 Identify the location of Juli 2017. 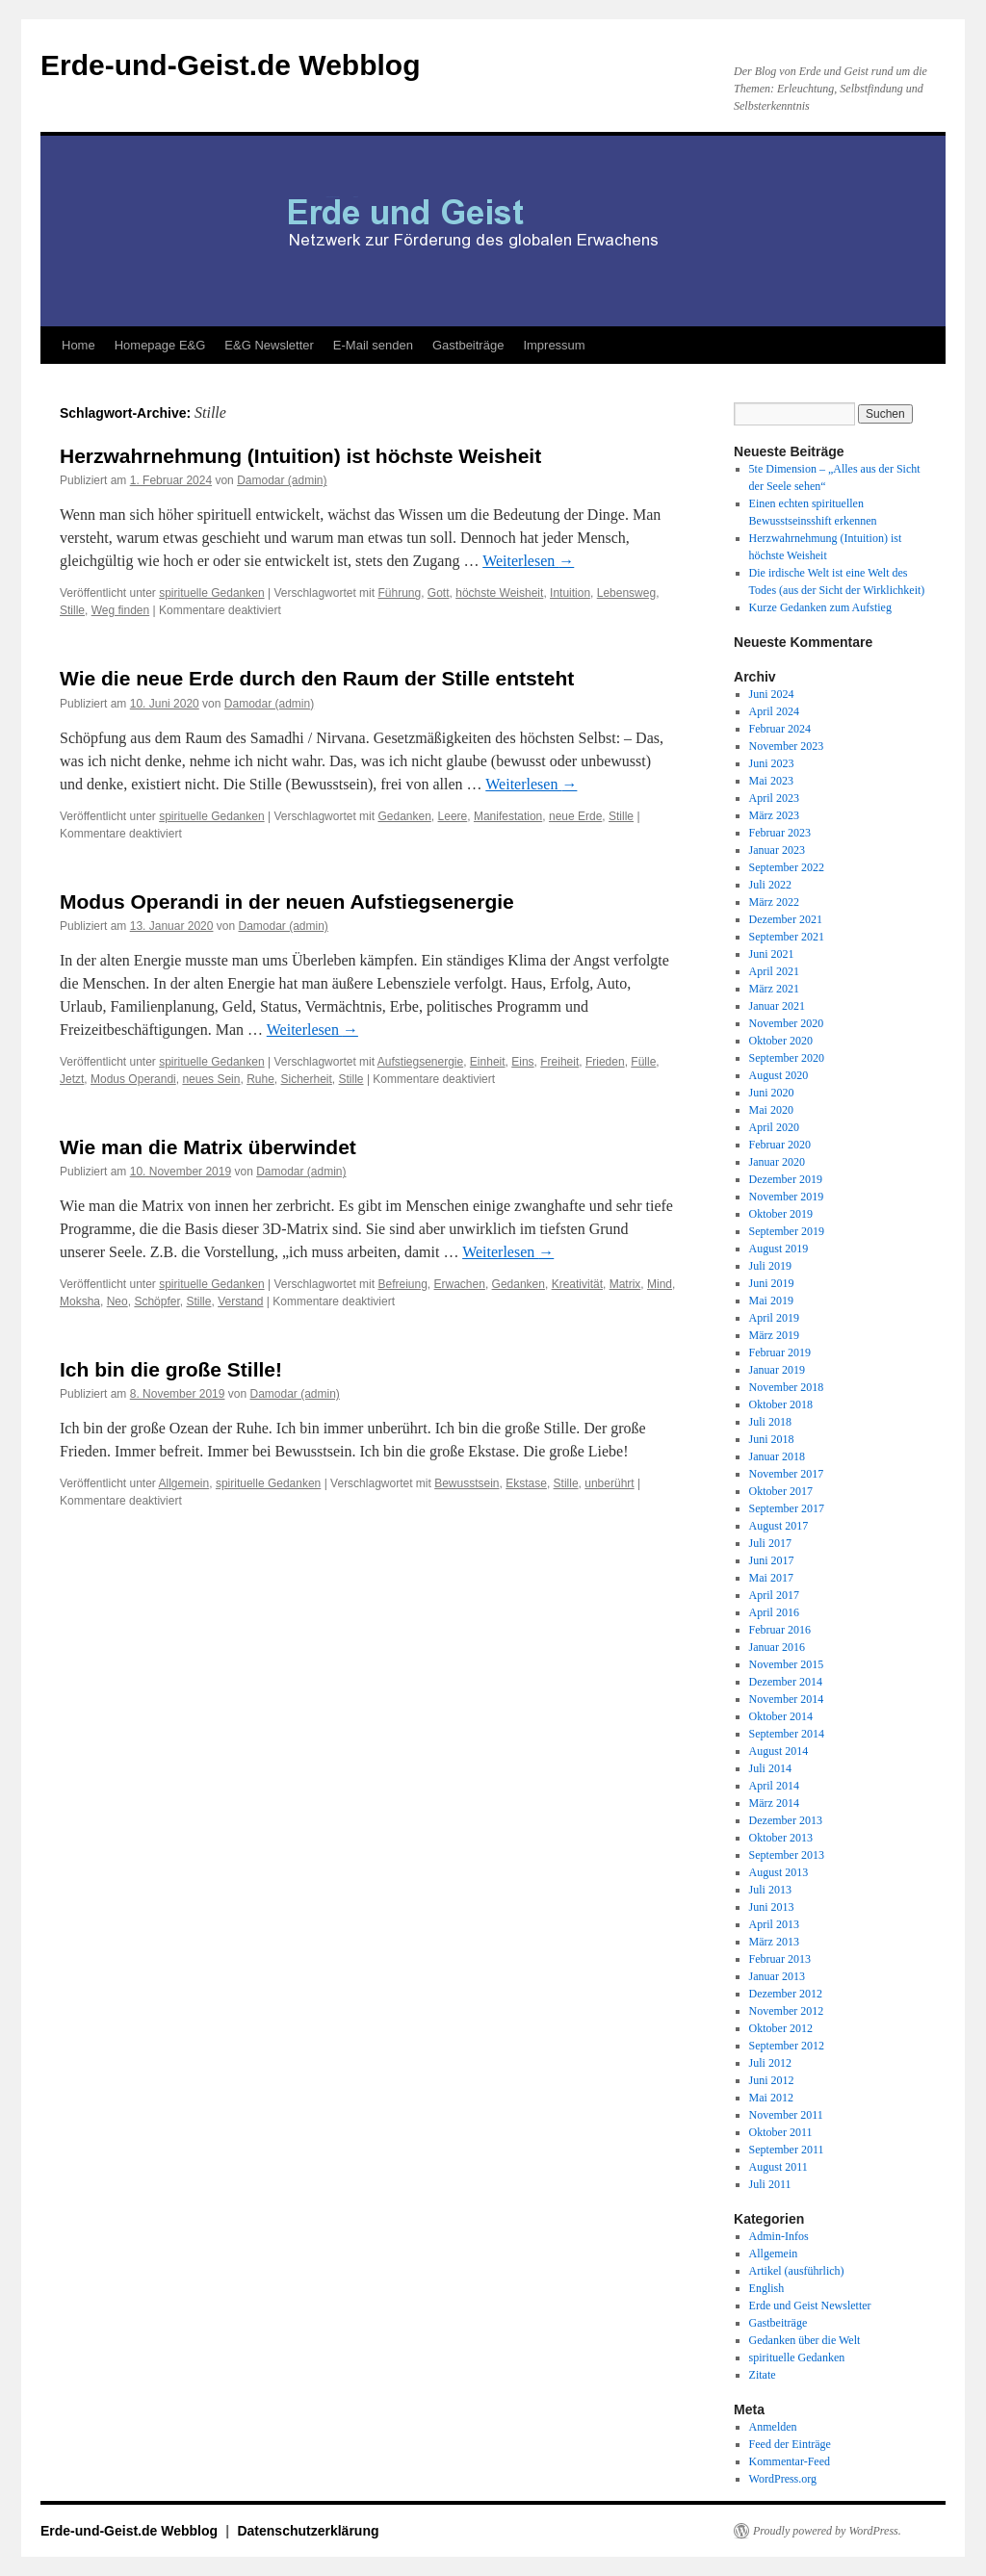
(770, 1543).